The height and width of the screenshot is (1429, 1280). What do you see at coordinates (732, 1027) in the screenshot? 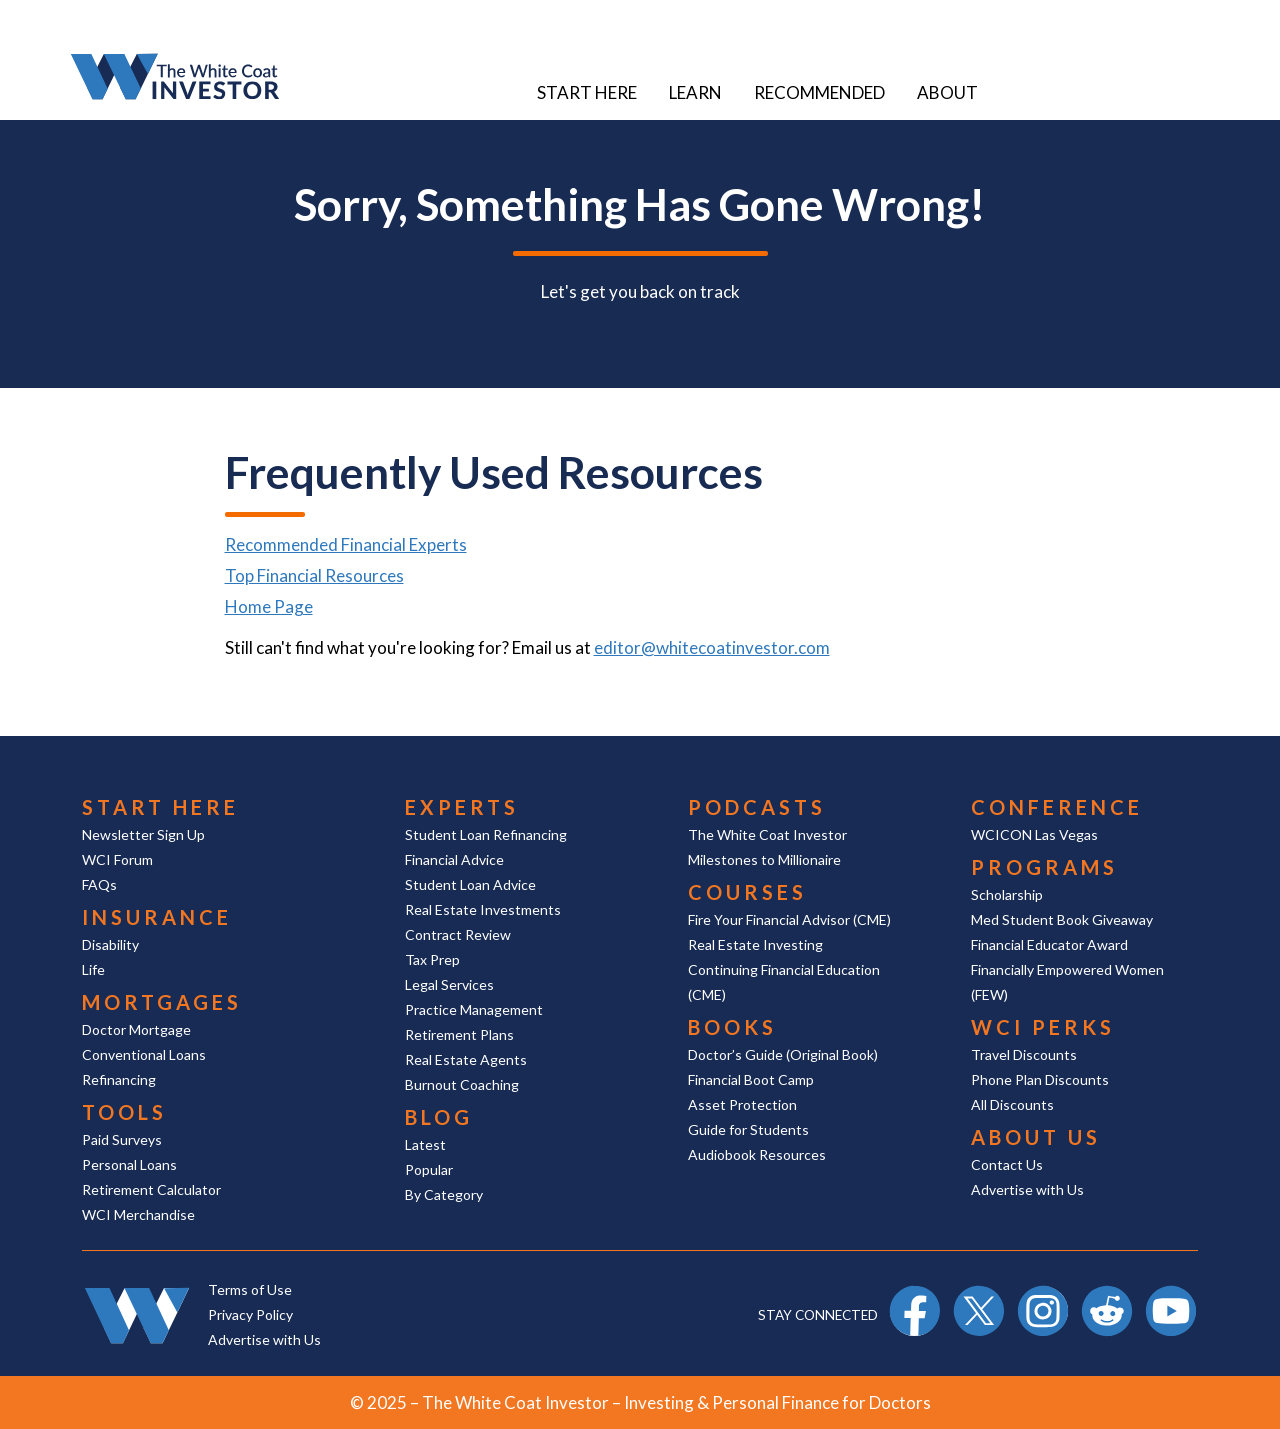
I see `Books` at bounding box center [732, 1027].